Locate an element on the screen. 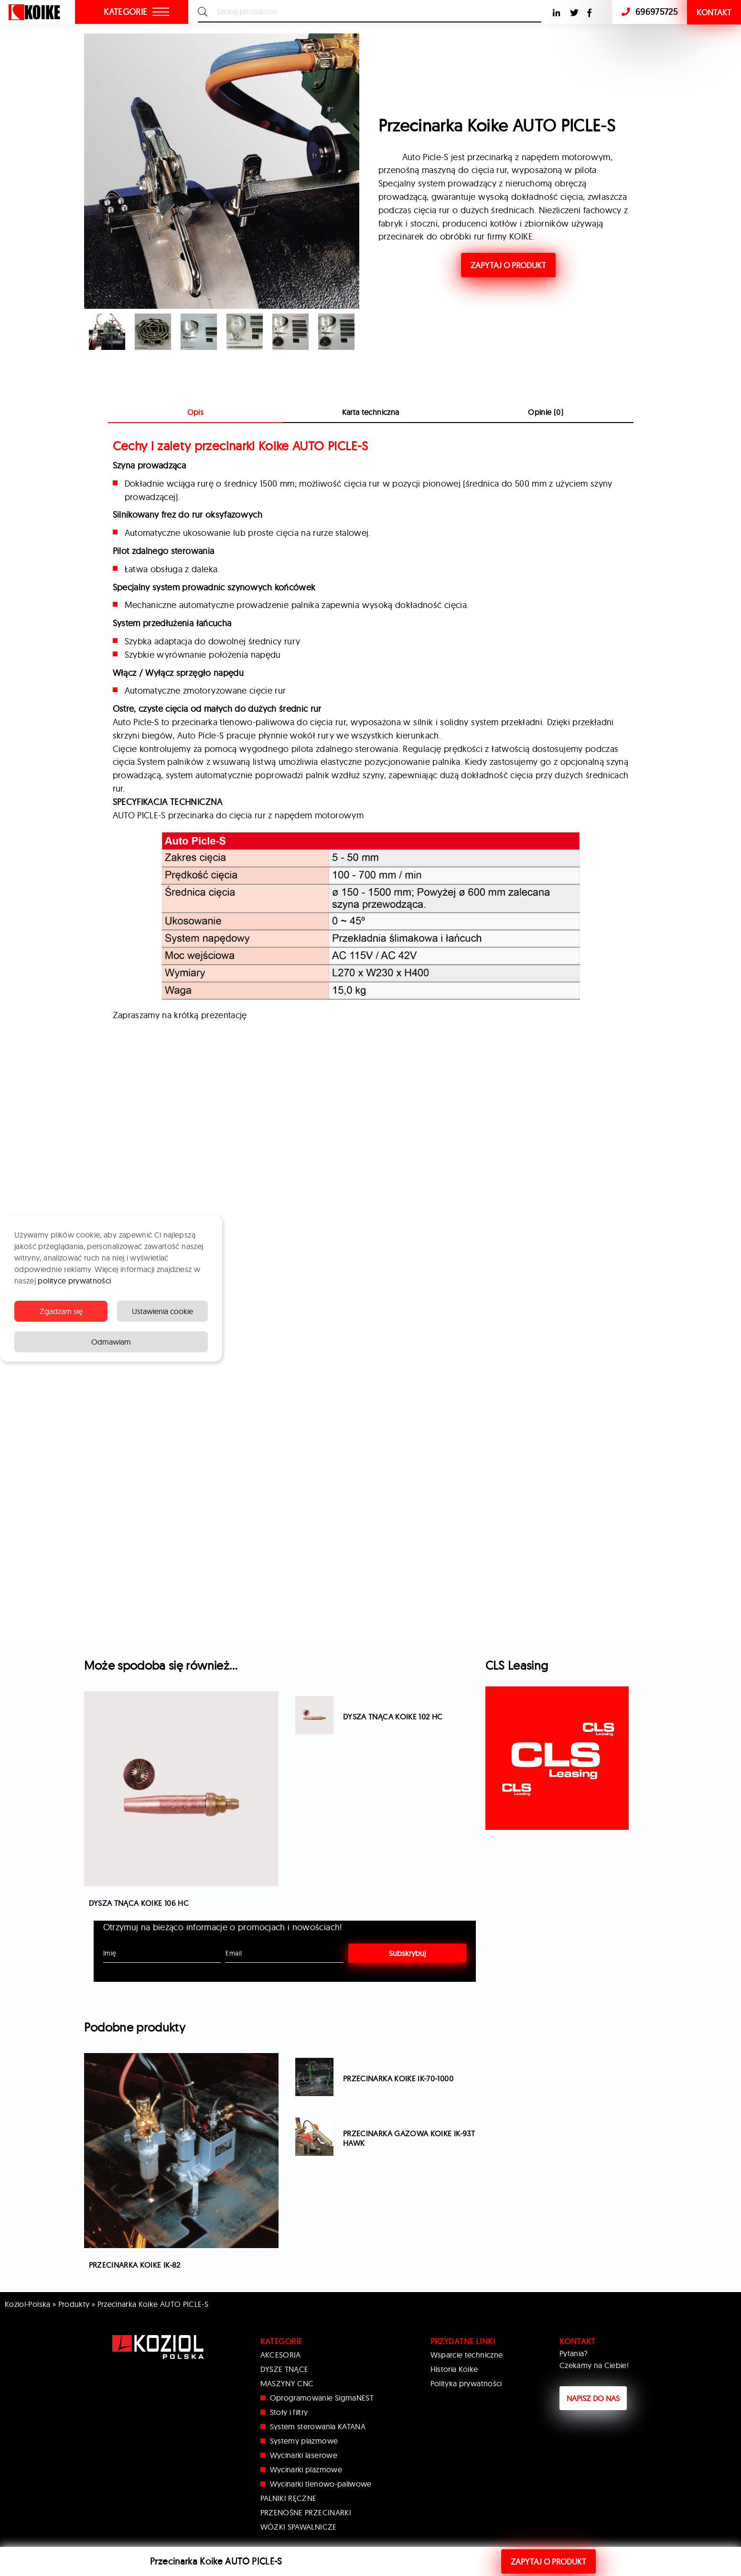 The image size is (741, 2576). Ustawienia cookie is located at coordinates (162, 1311).